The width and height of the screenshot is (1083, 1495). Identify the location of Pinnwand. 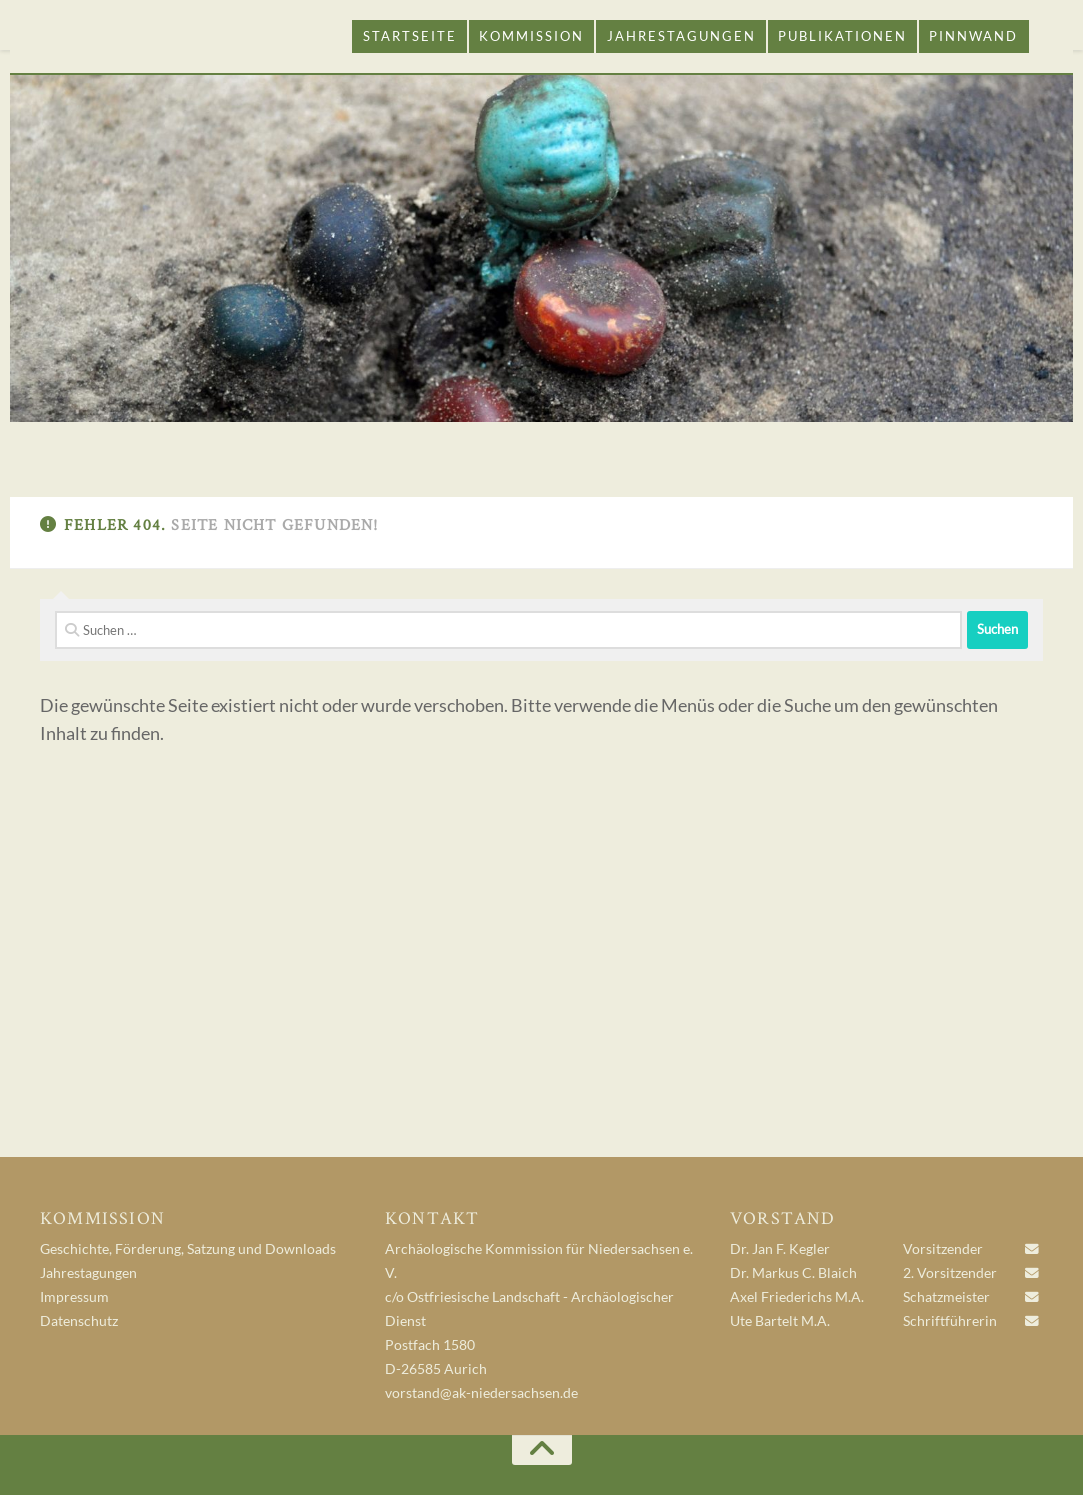
(973, 36).